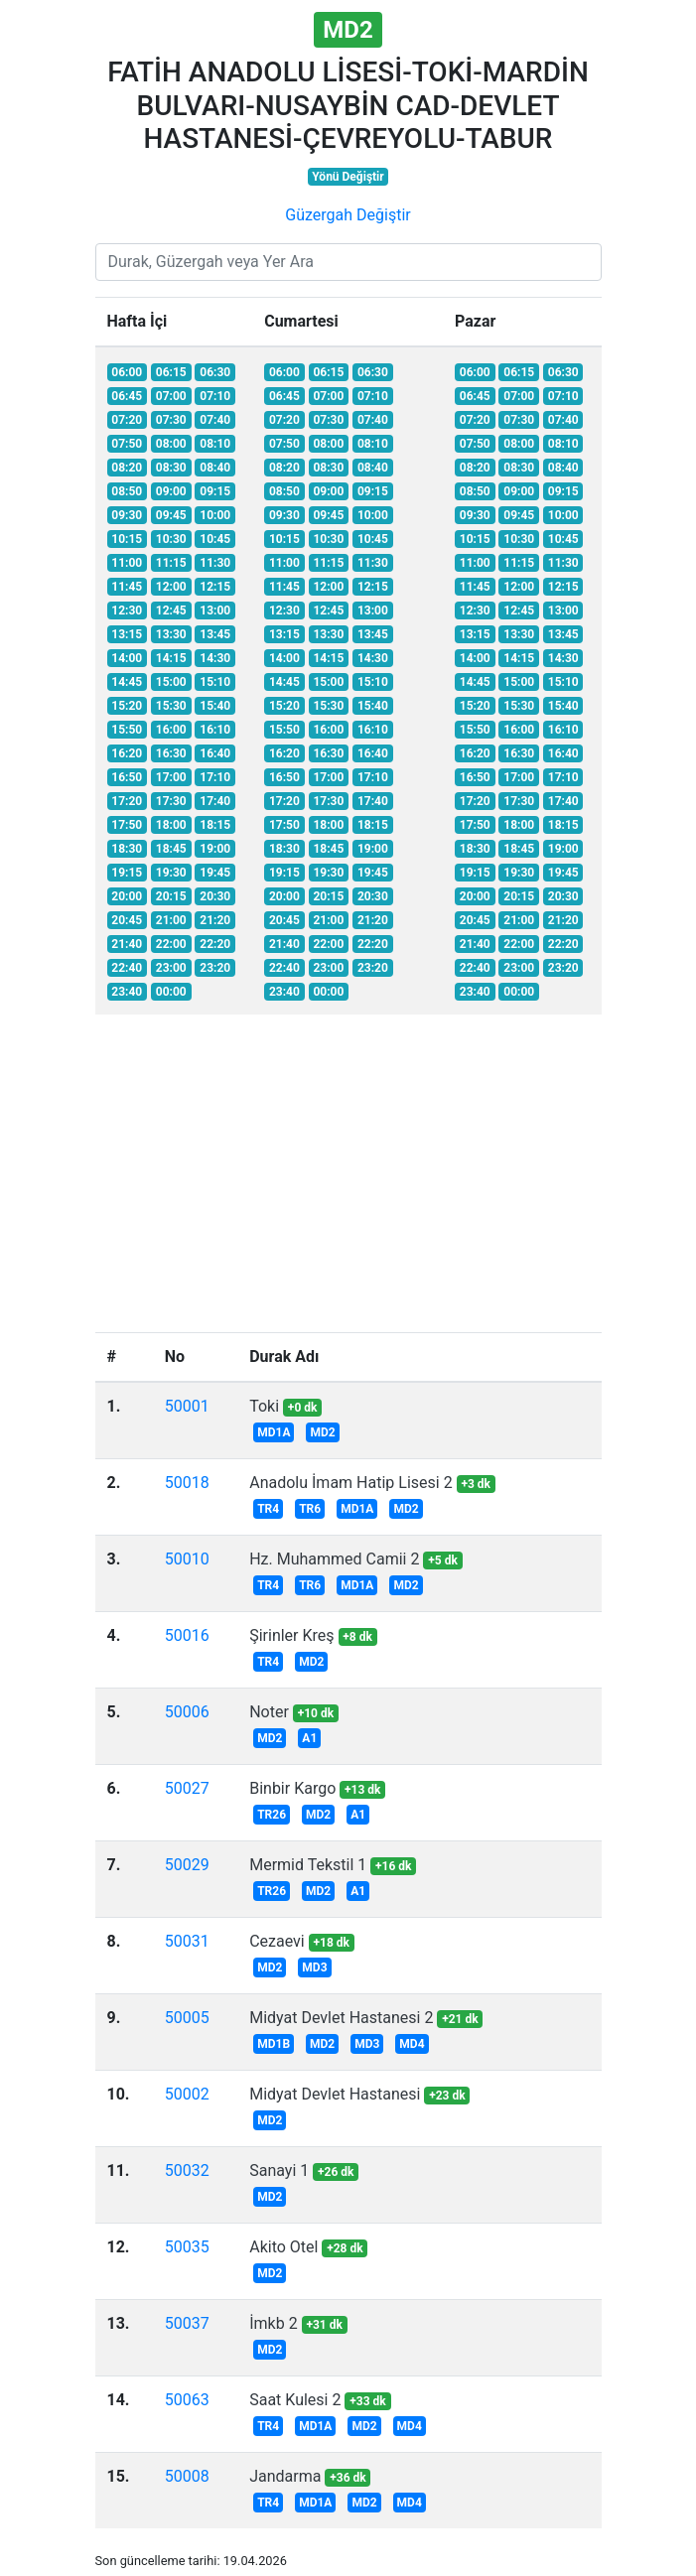 Image resolution: width=696 pixels, height=2576 pixels. Describe the element at coordinates (187, 1482) in the screenshot. I see `50018` at that location.